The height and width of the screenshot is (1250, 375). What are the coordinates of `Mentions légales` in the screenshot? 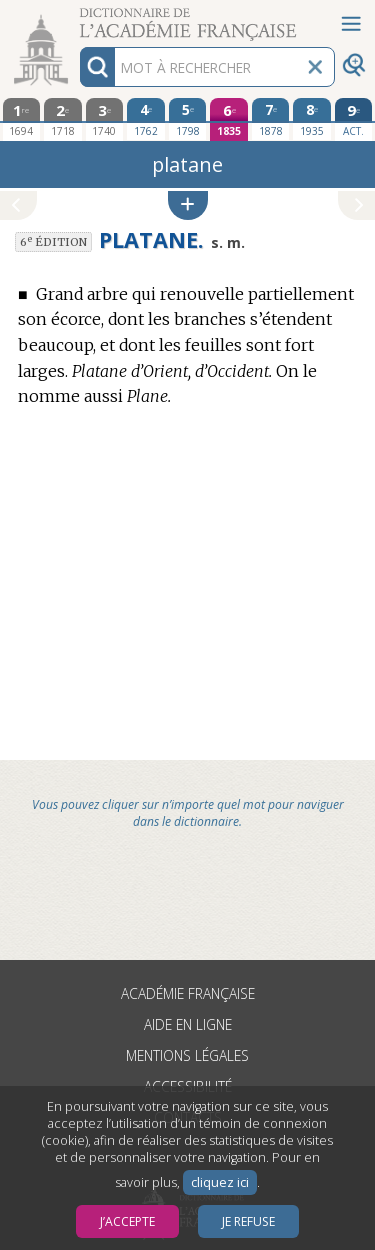 It's located at (187, 1055).